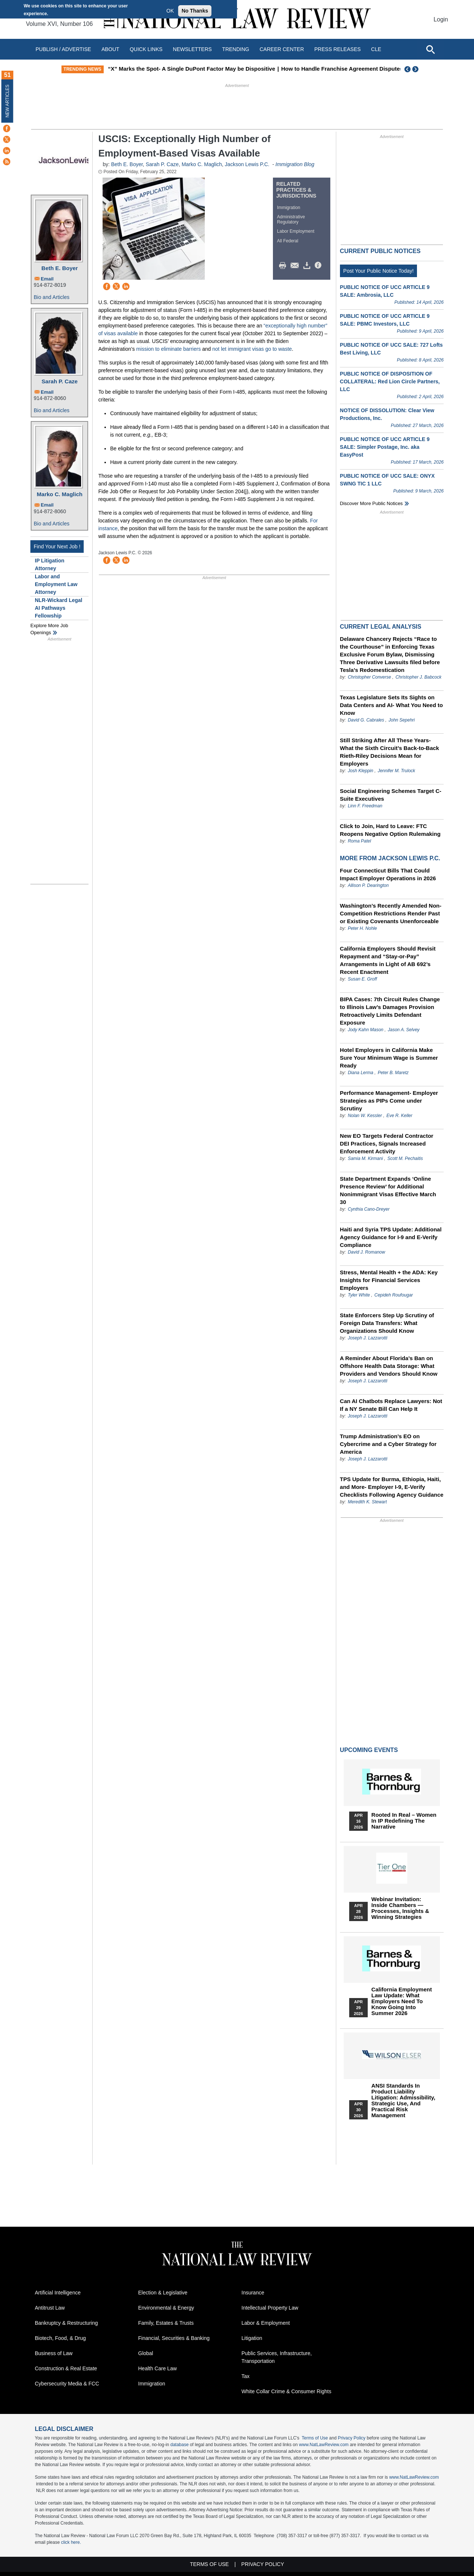 The height and width of the screenshot is (2576, 474). I want to click on White Collar Crime & Consumer Rights, so click(286, 2391).